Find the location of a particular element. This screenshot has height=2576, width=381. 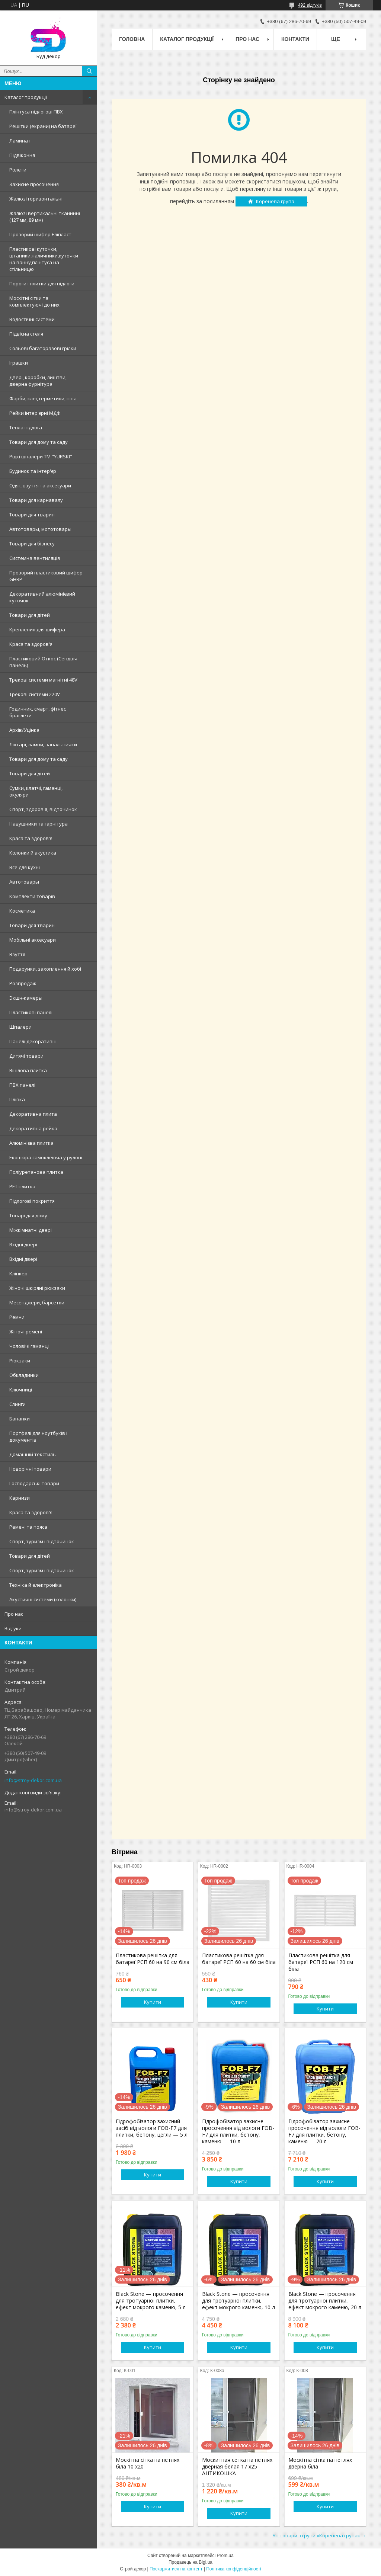

Вінілова плитка is located at coordinates (28, 1070).